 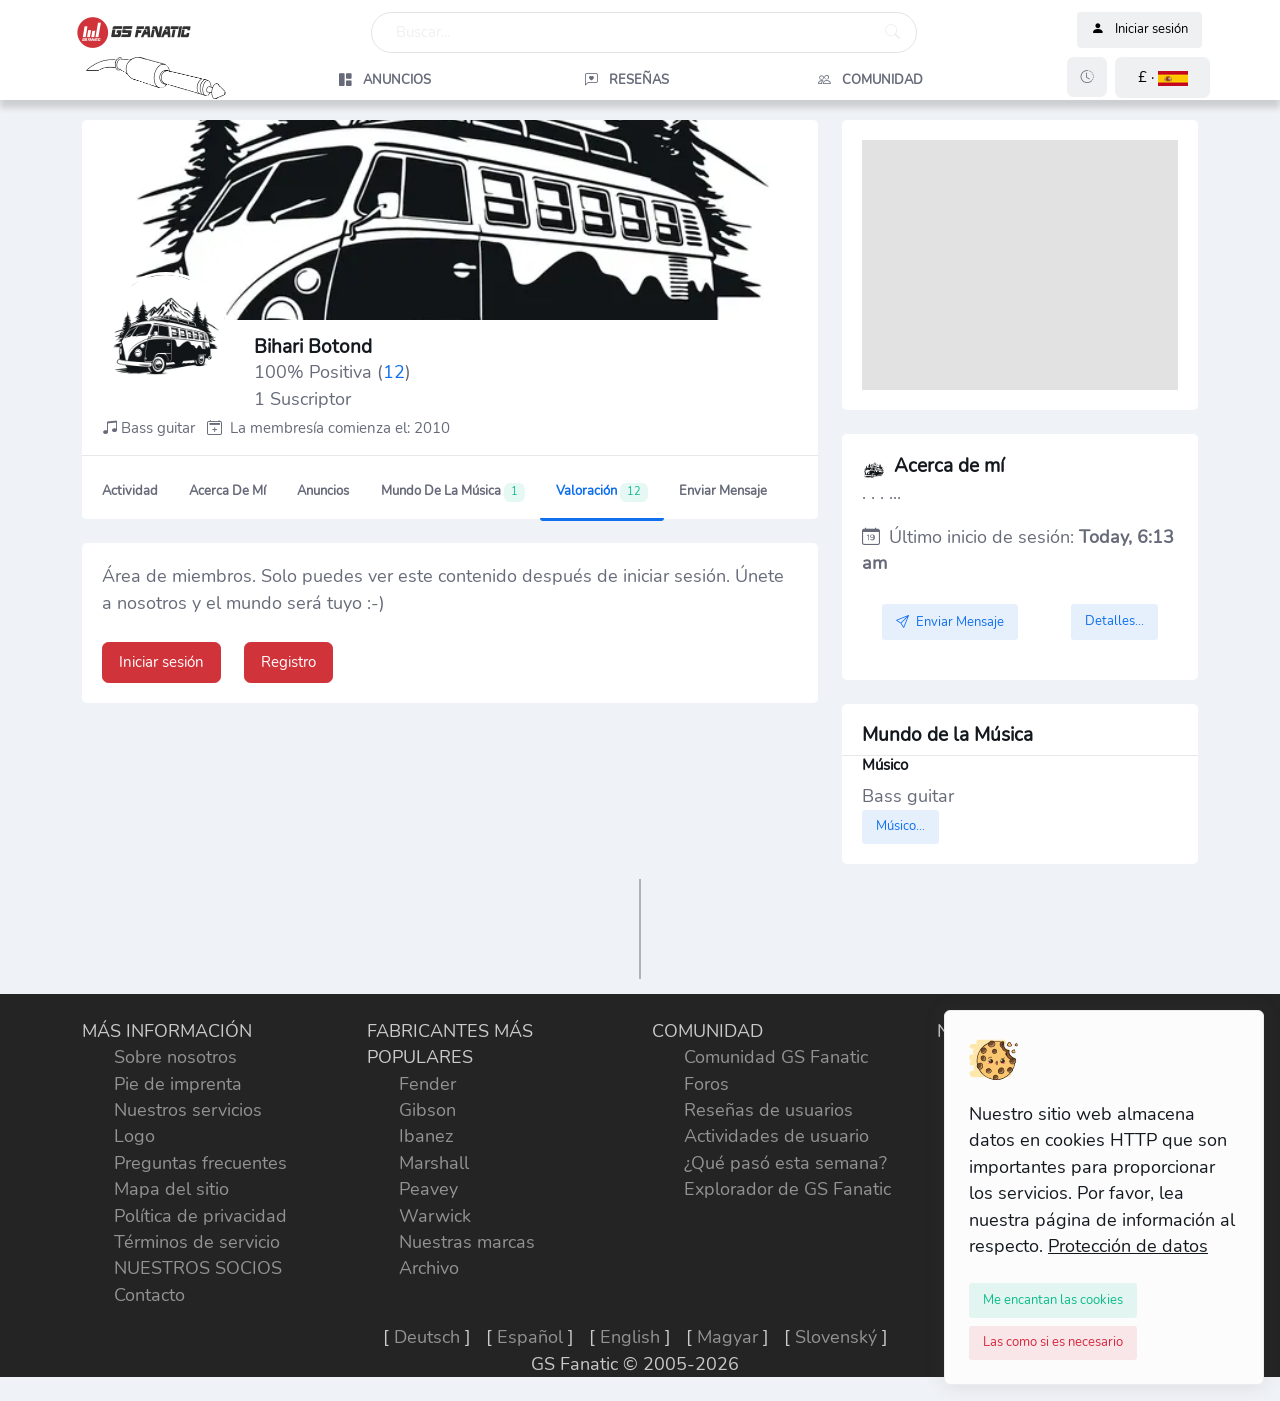 I want to click on Slovenský, so click(x=836, y=1337).